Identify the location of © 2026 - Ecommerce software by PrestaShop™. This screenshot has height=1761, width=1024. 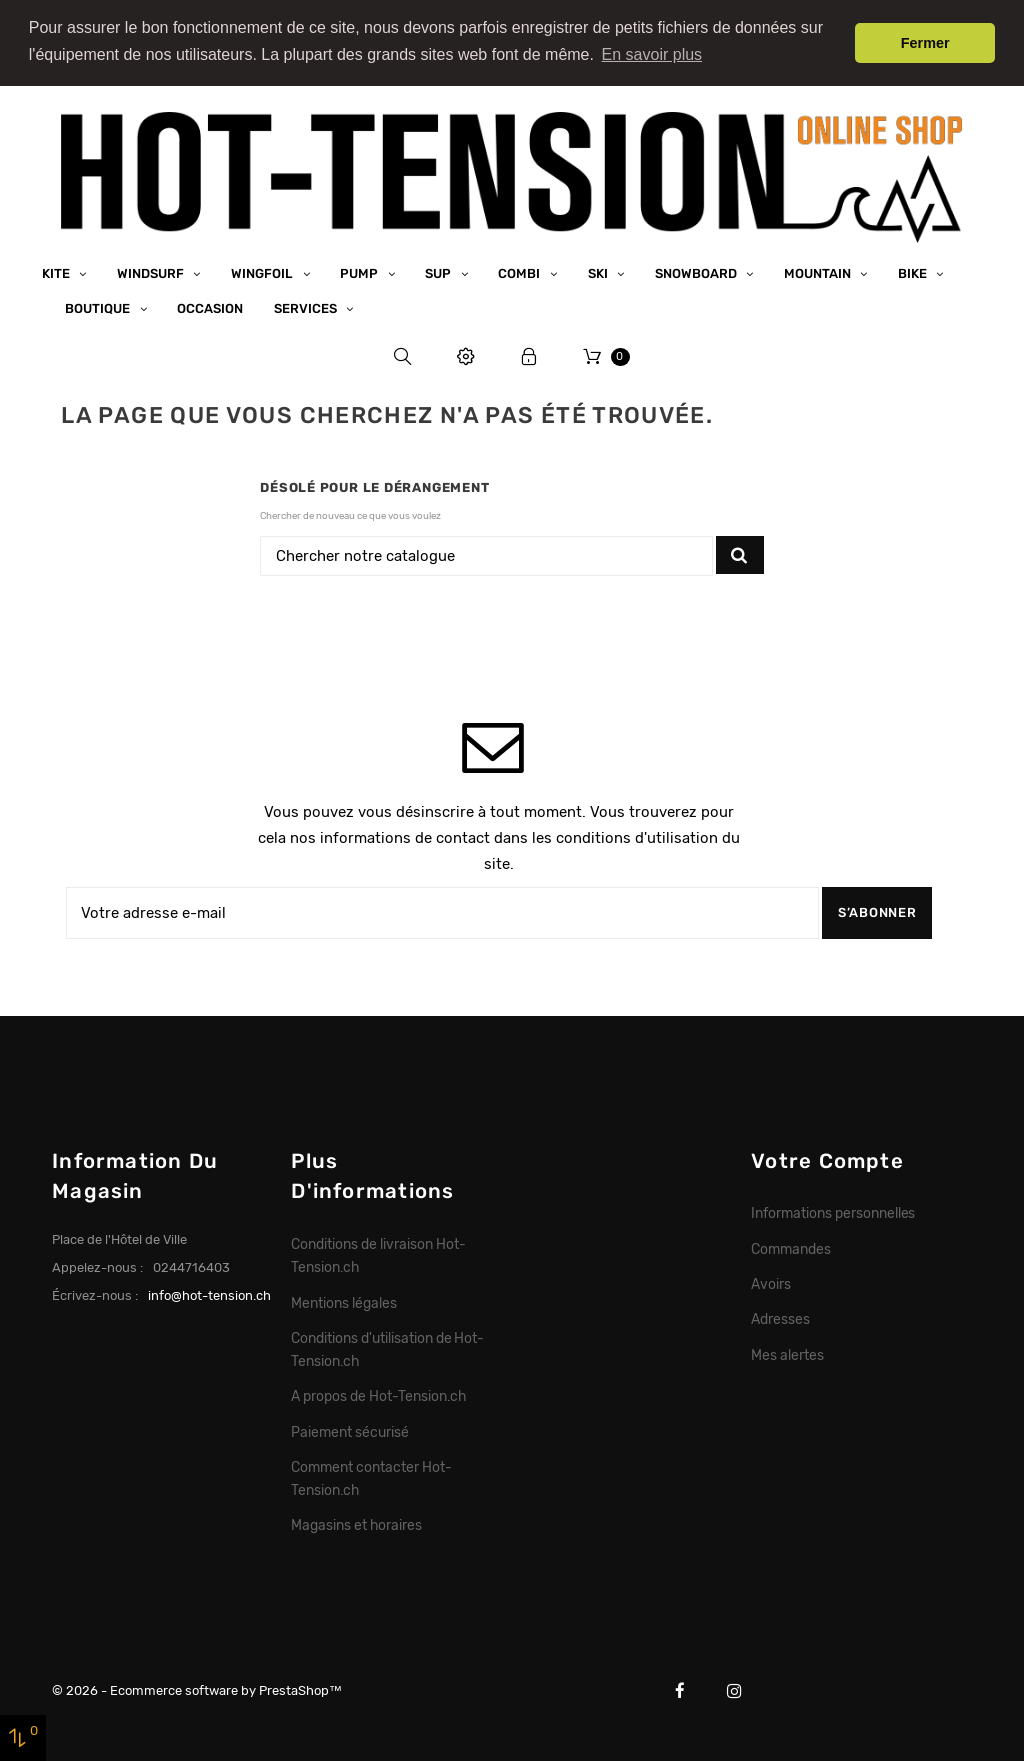
(197, 1689).